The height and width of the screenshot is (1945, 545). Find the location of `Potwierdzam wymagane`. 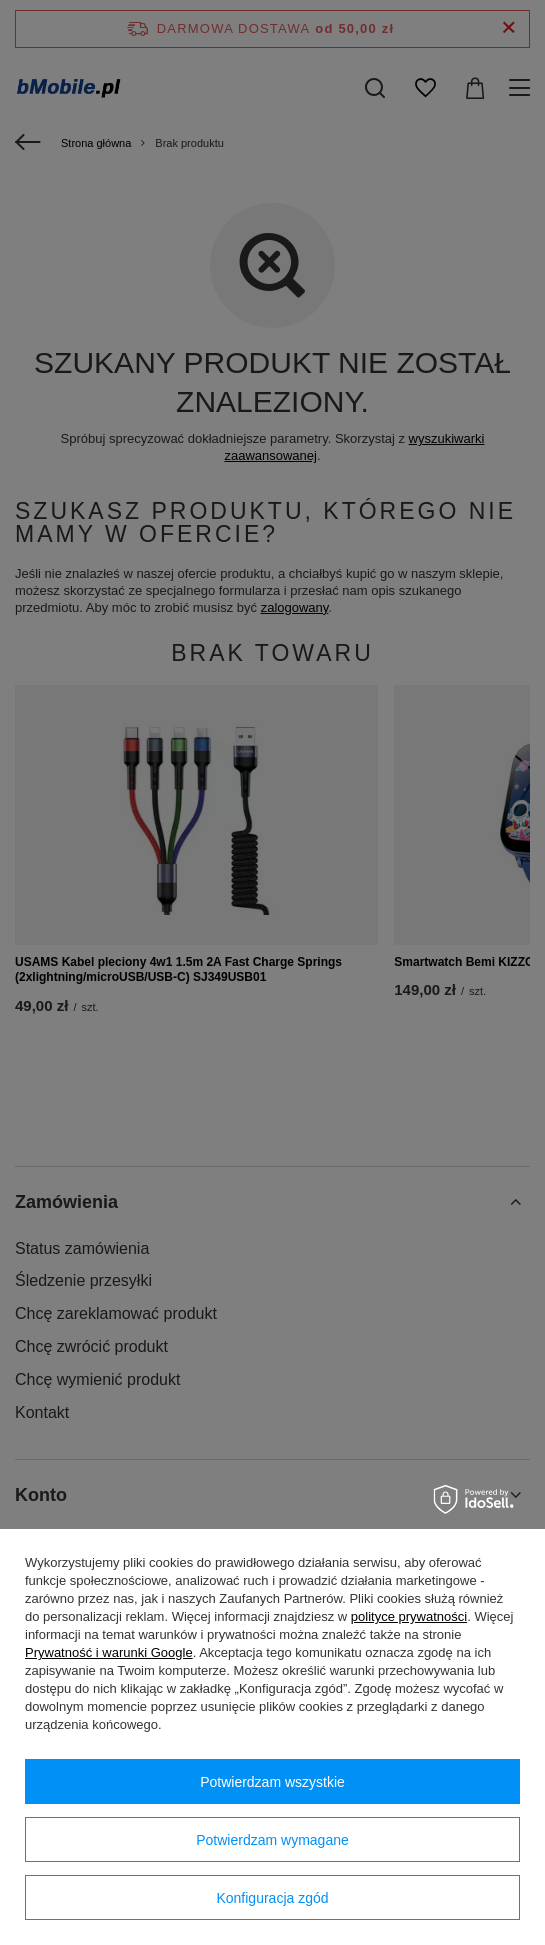

Potwierdzam wymagane is located at coordinates (272, 1840).